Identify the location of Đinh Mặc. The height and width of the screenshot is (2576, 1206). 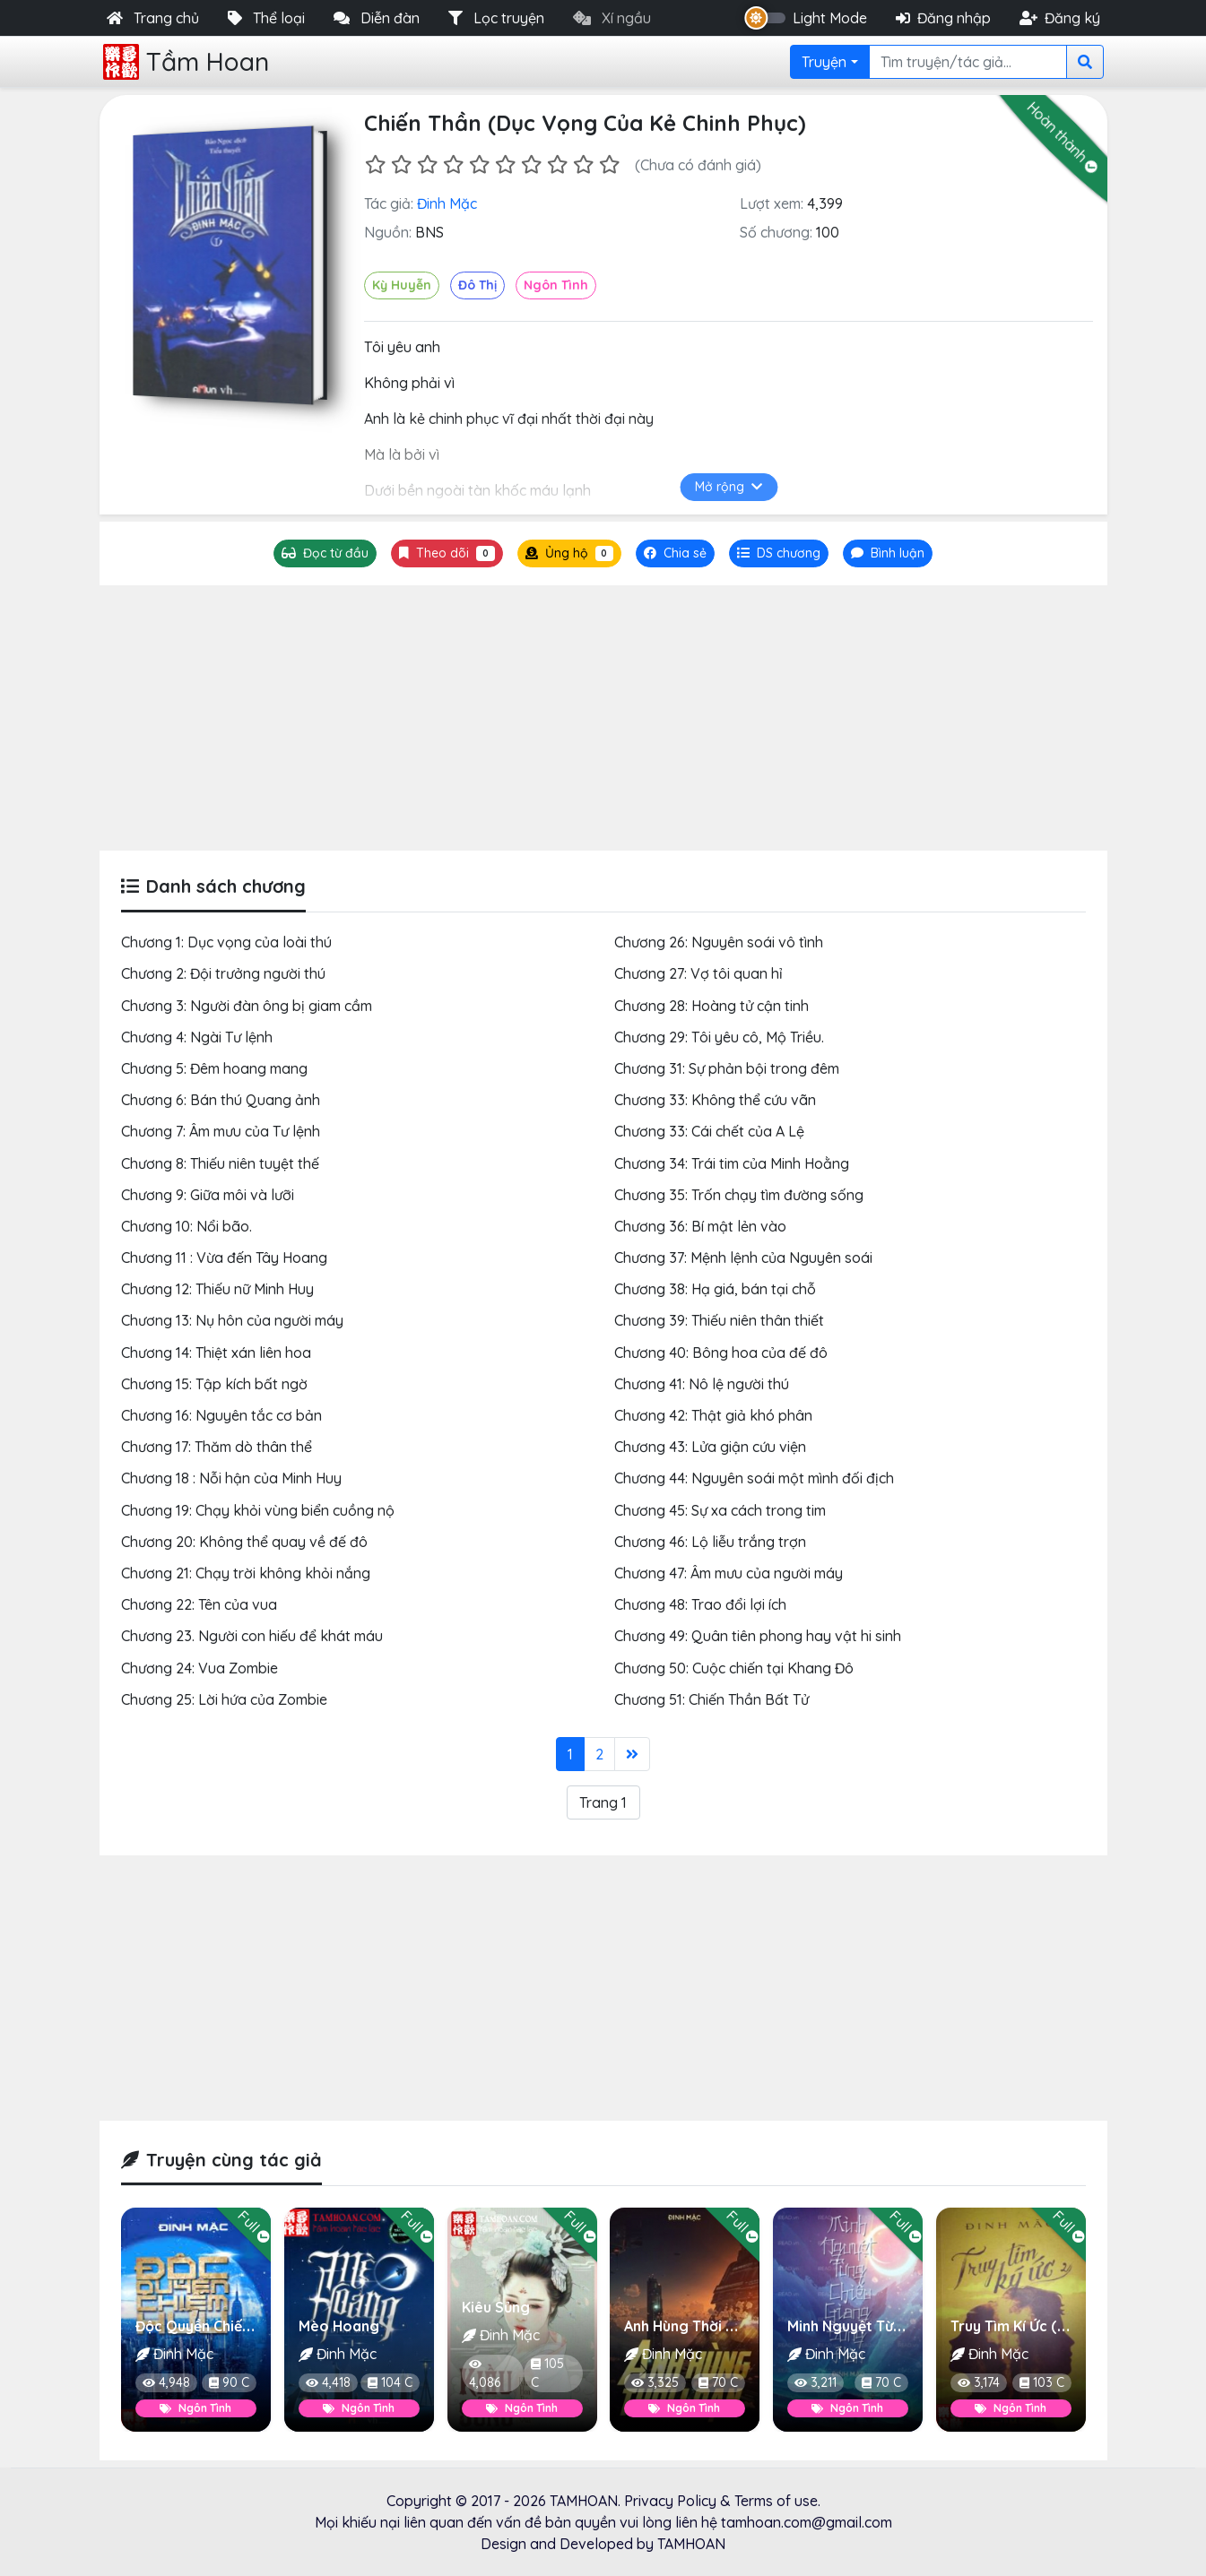
(447, 203).